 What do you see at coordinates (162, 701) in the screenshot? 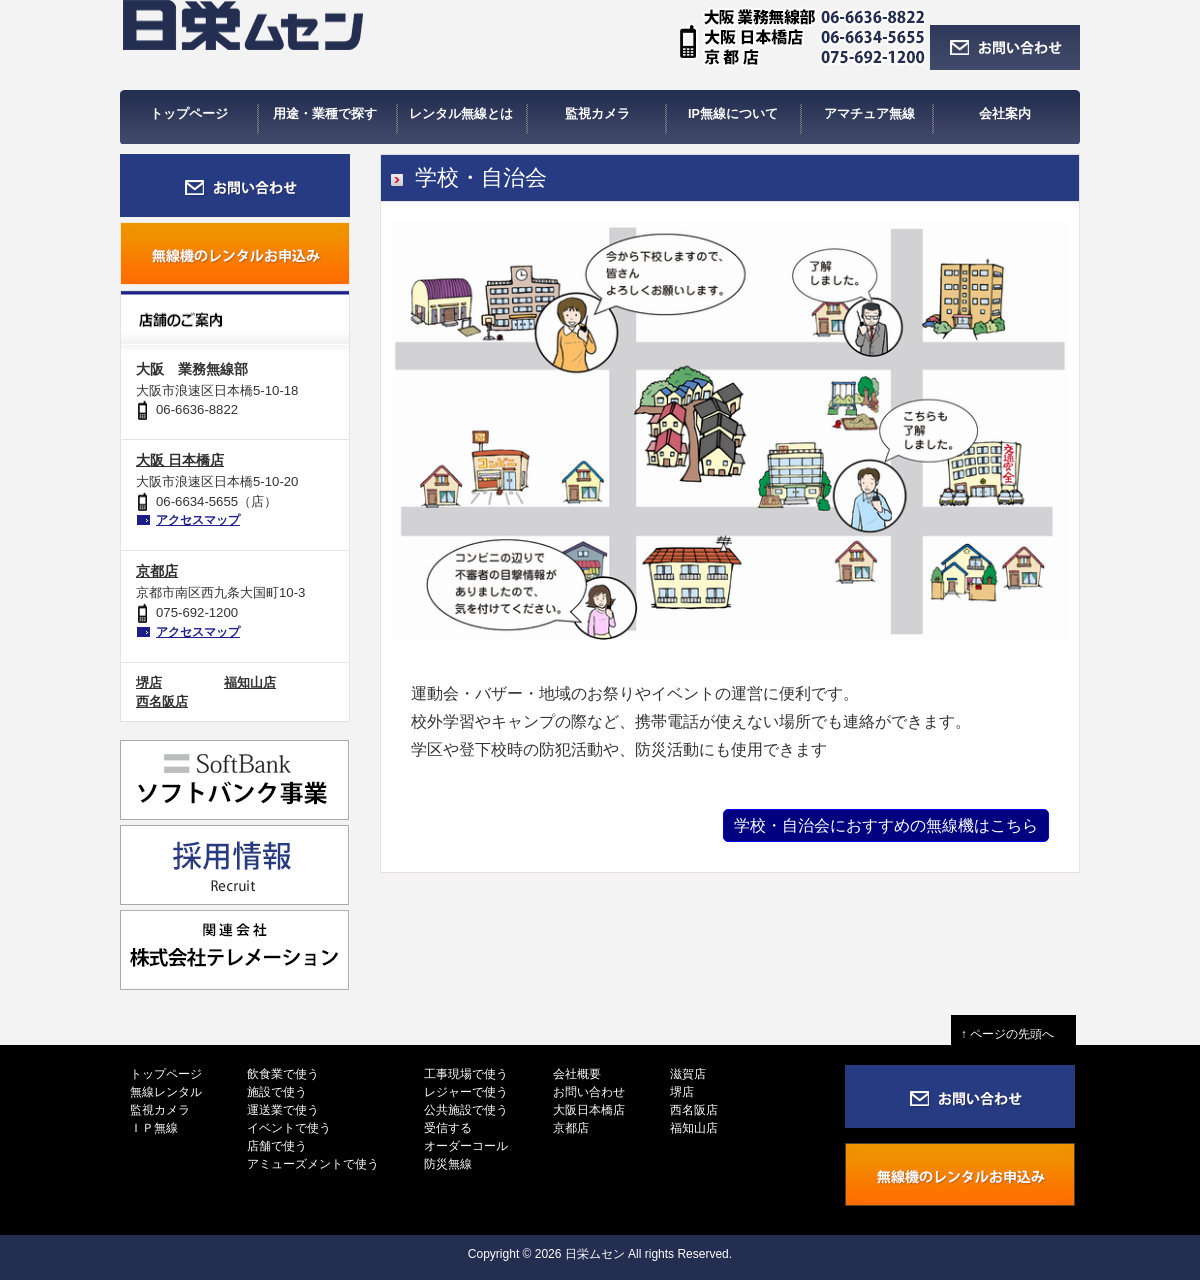
I see `西名阪店` at bounding box center [162, 701].